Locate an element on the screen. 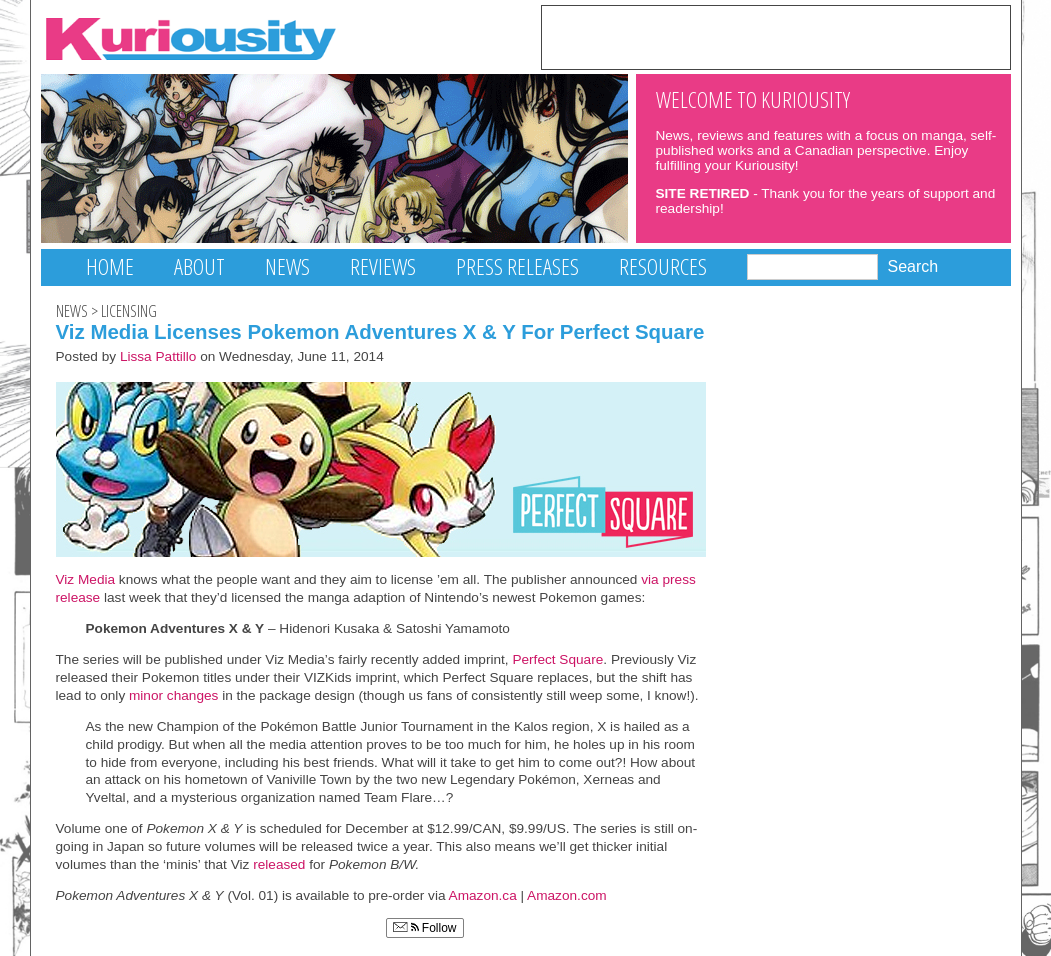  released is located at coordinates (277, 864).